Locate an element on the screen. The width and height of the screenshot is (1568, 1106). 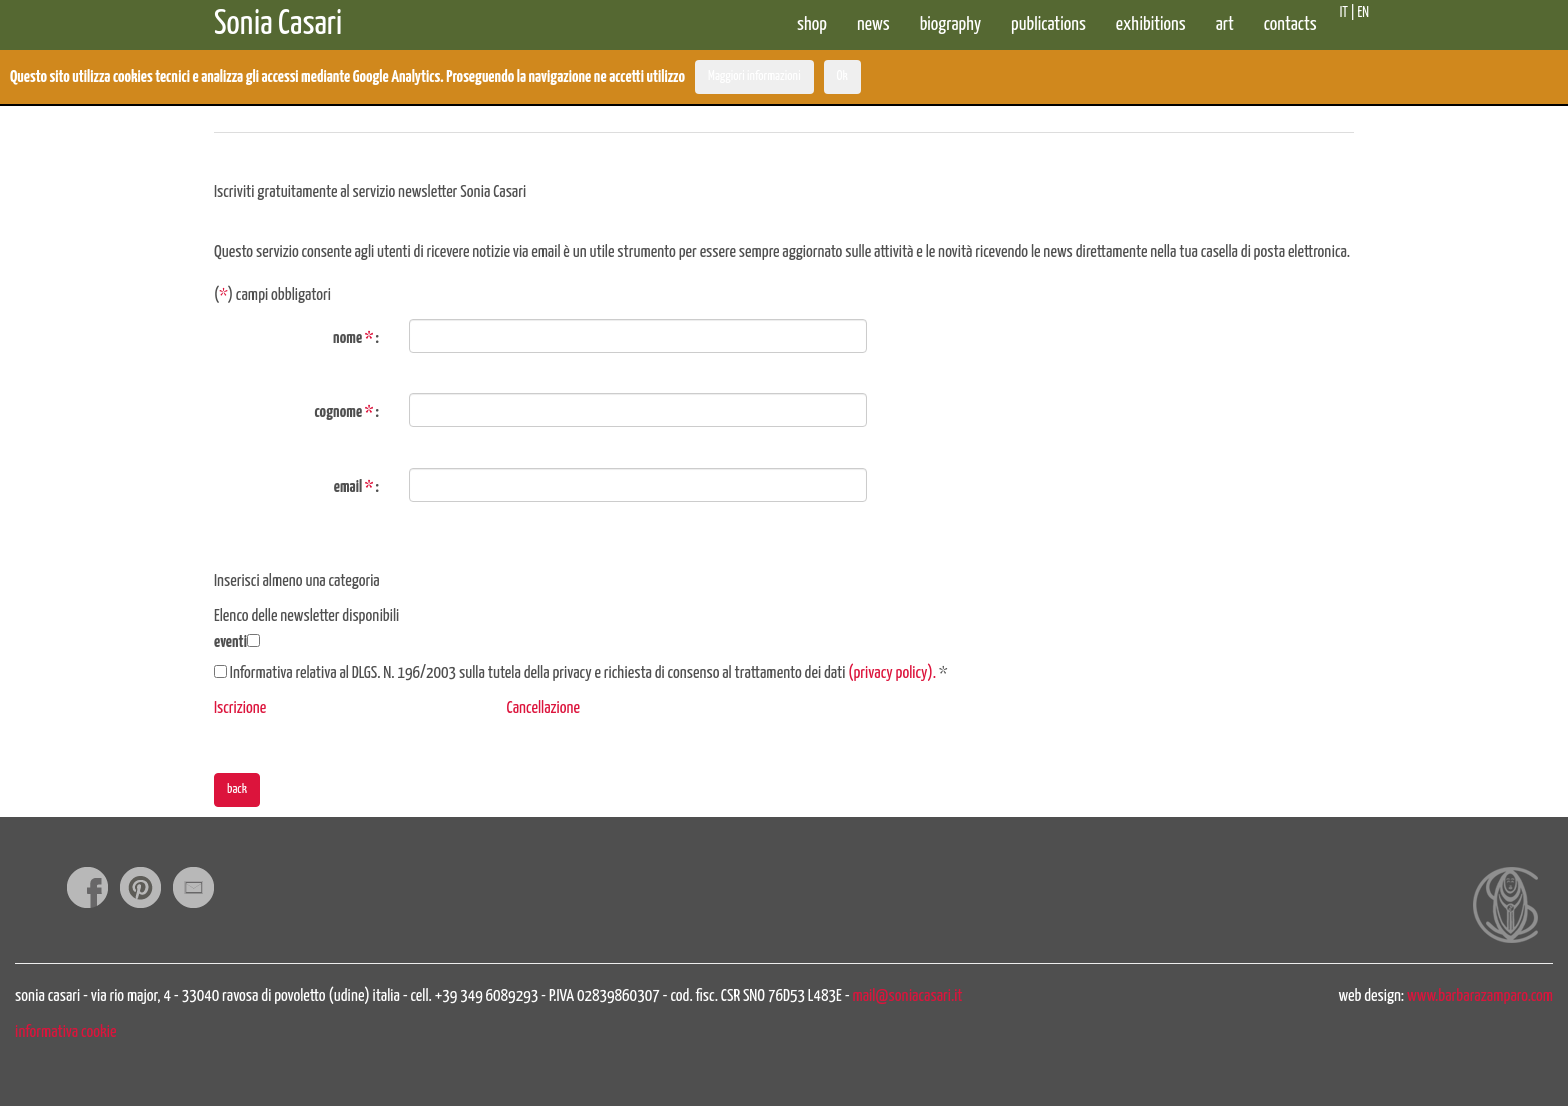
shop is located at coordinates (812, 24).